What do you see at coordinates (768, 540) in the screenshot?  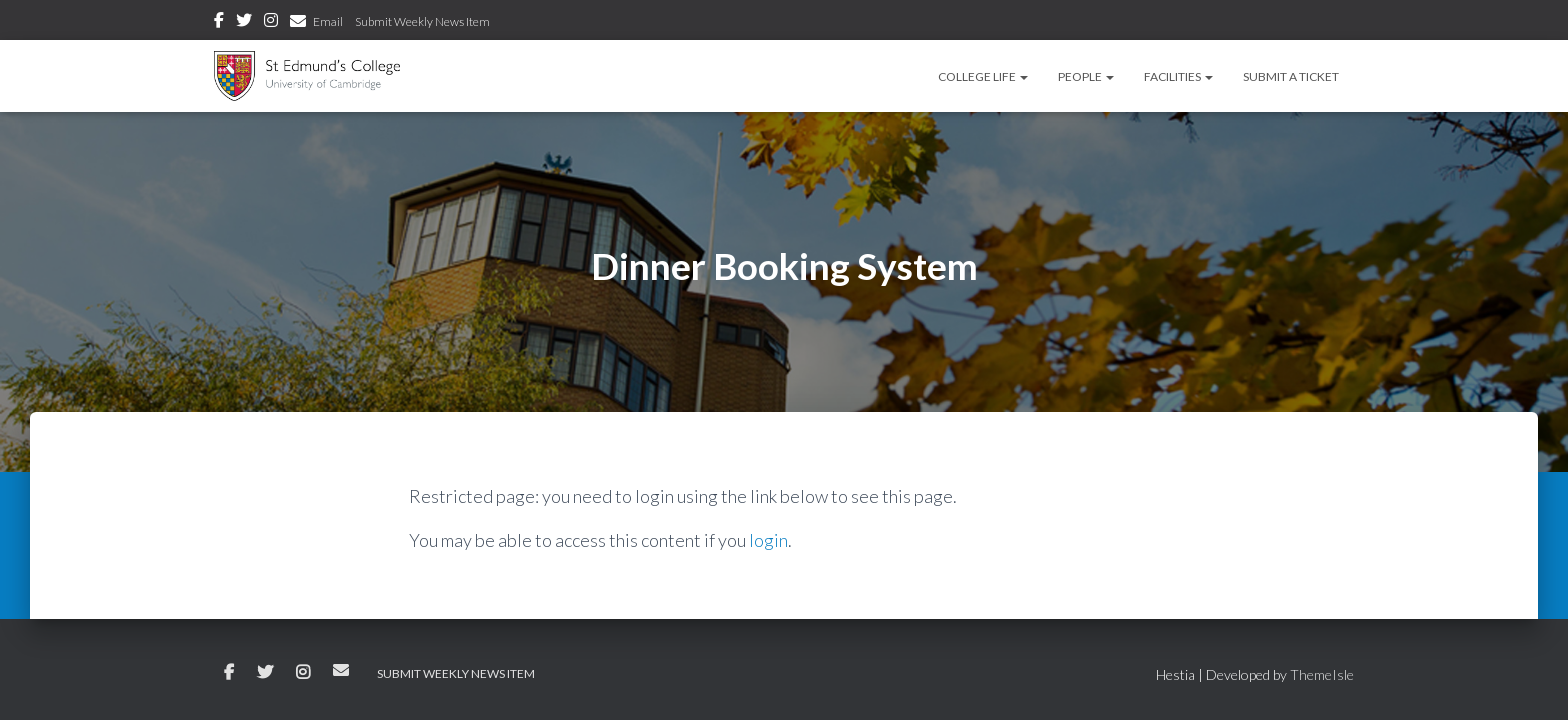 I see `login` at bounding box center [768, 540].